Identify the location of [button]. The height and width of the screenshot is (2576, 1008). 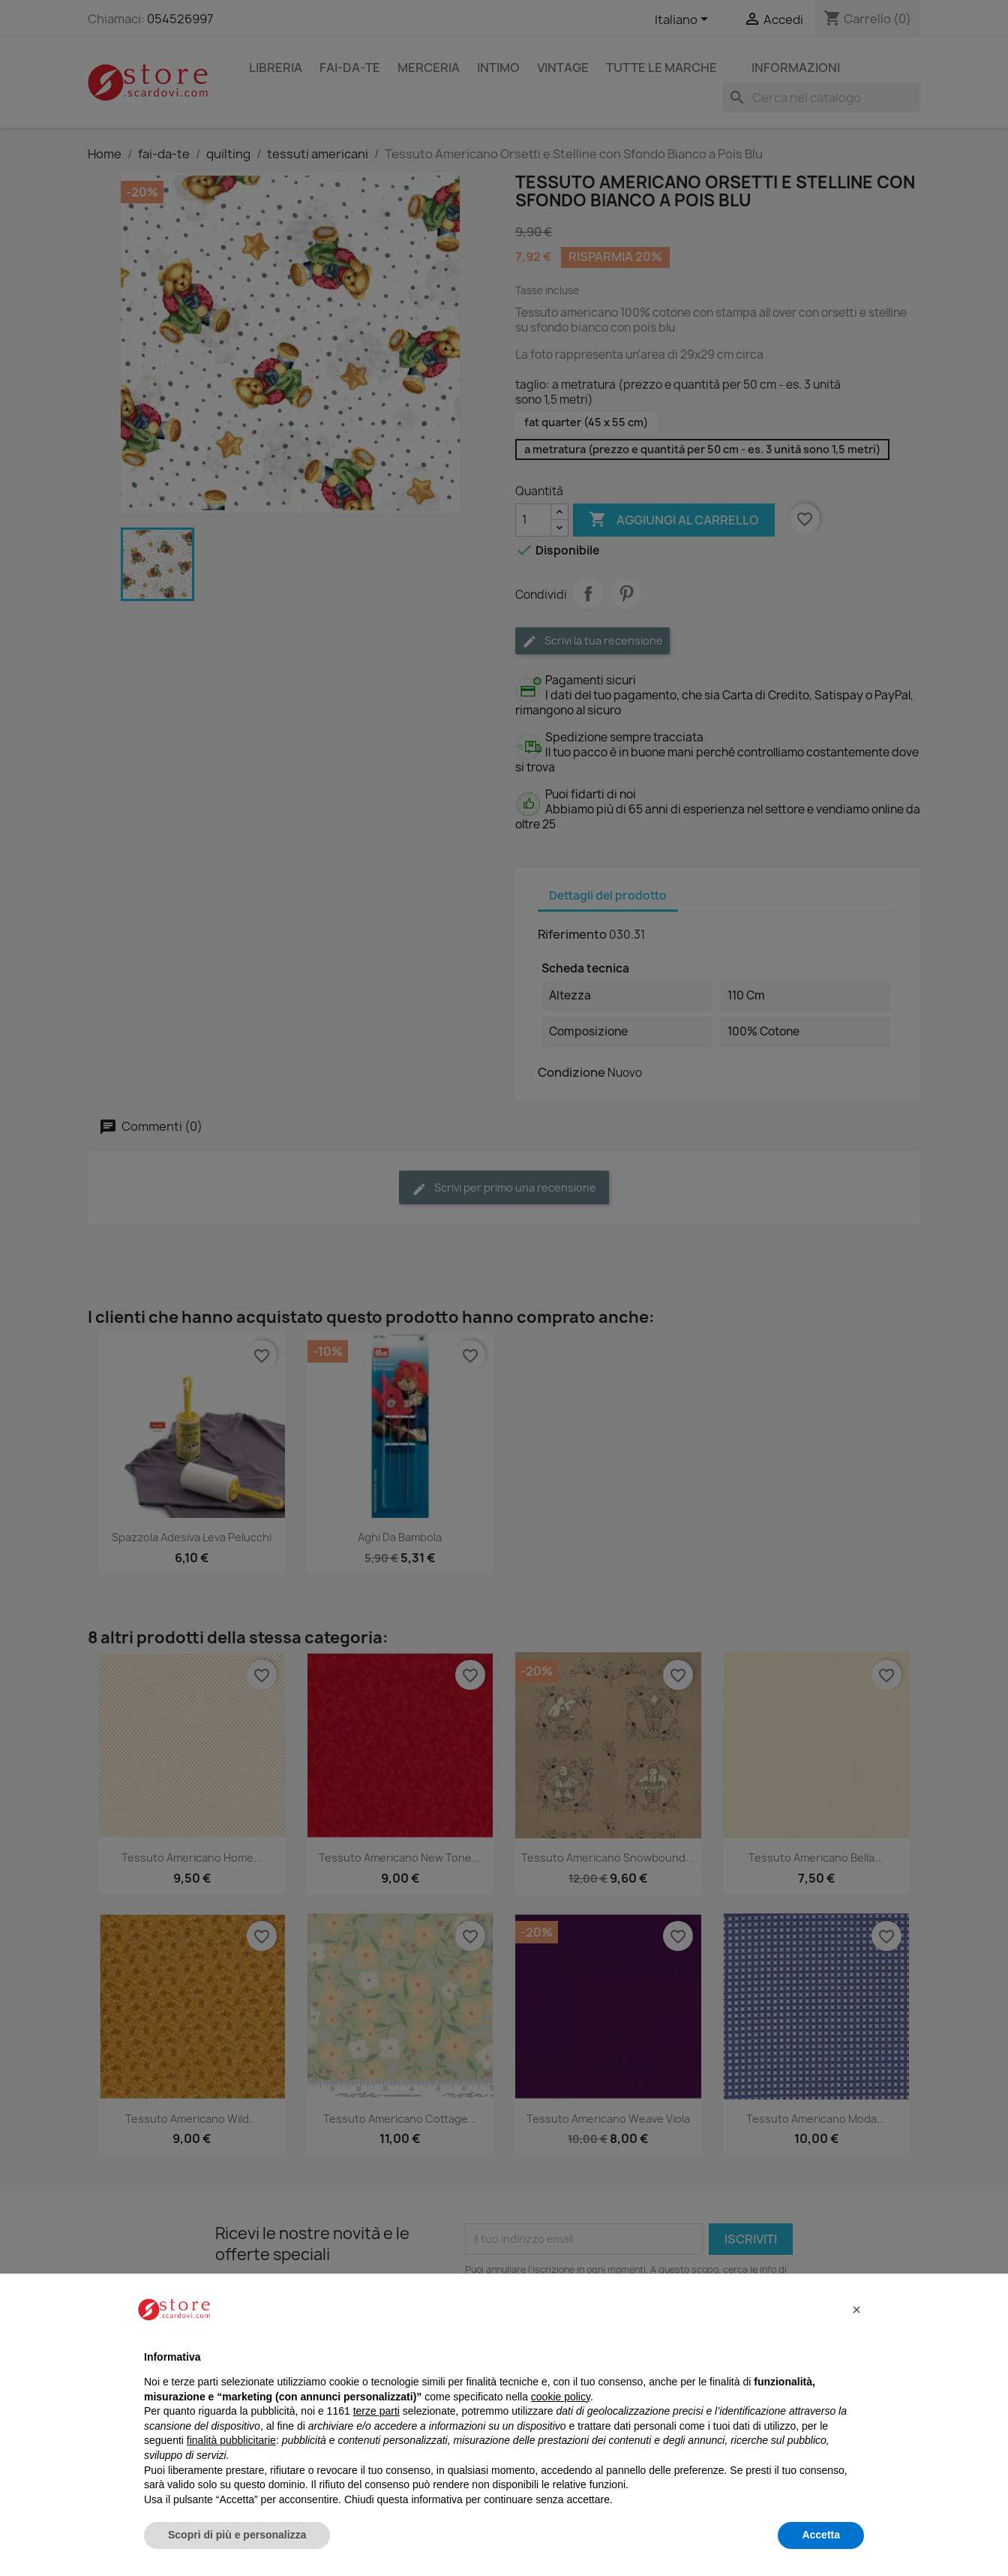
(856, 2310).